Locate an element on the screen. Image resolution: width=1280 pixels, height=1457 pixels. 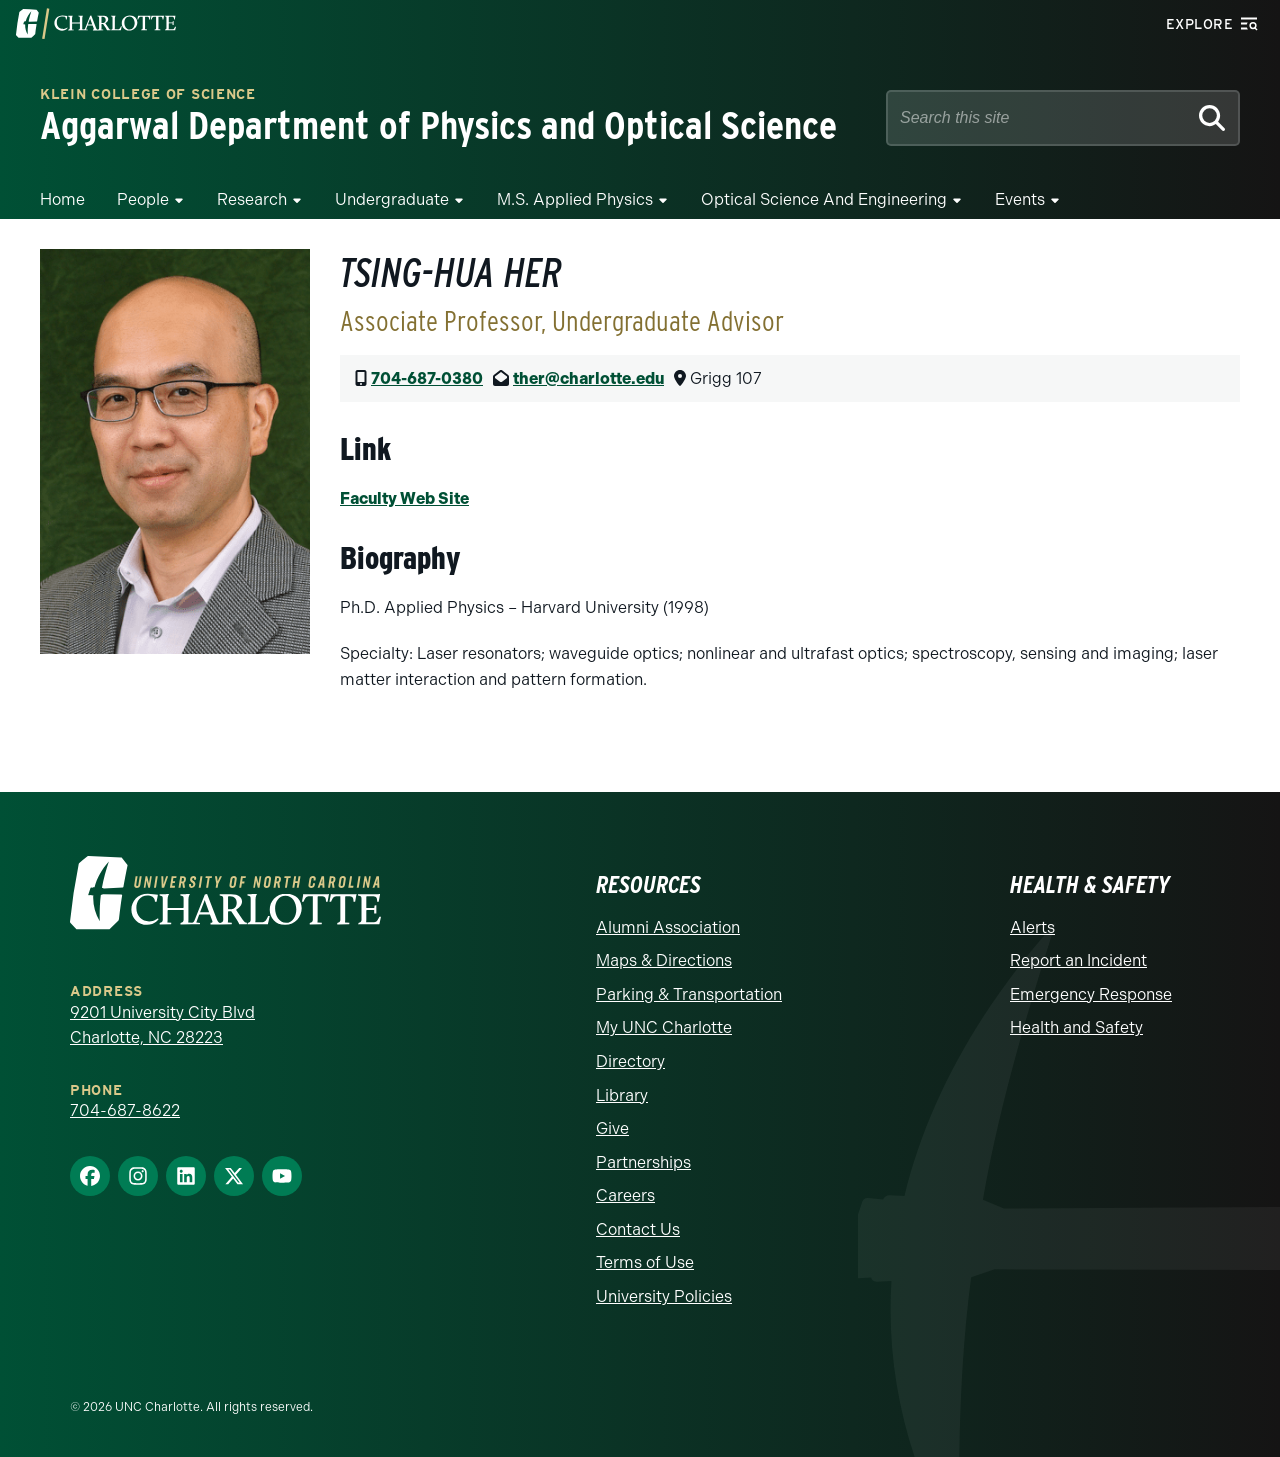
Give is located at coordinates (612, 1128).